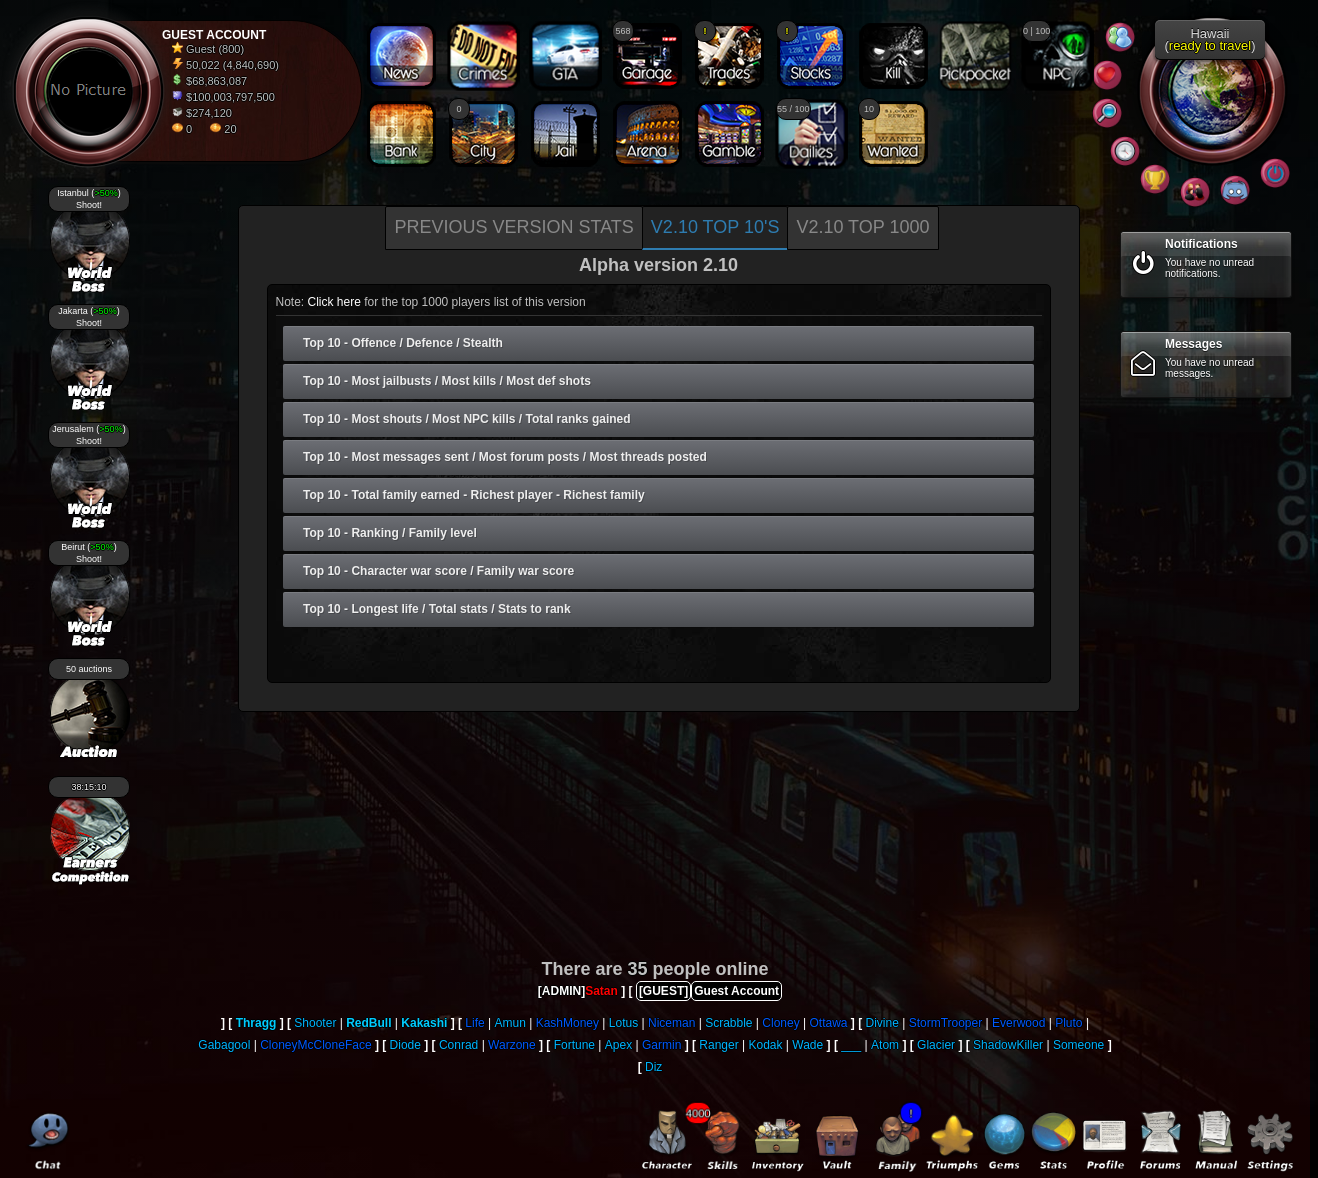 The image size is (1318, 1178). Describe the element at coordinates (885, 1045) in the screenshot. I see `Atom` at that location.